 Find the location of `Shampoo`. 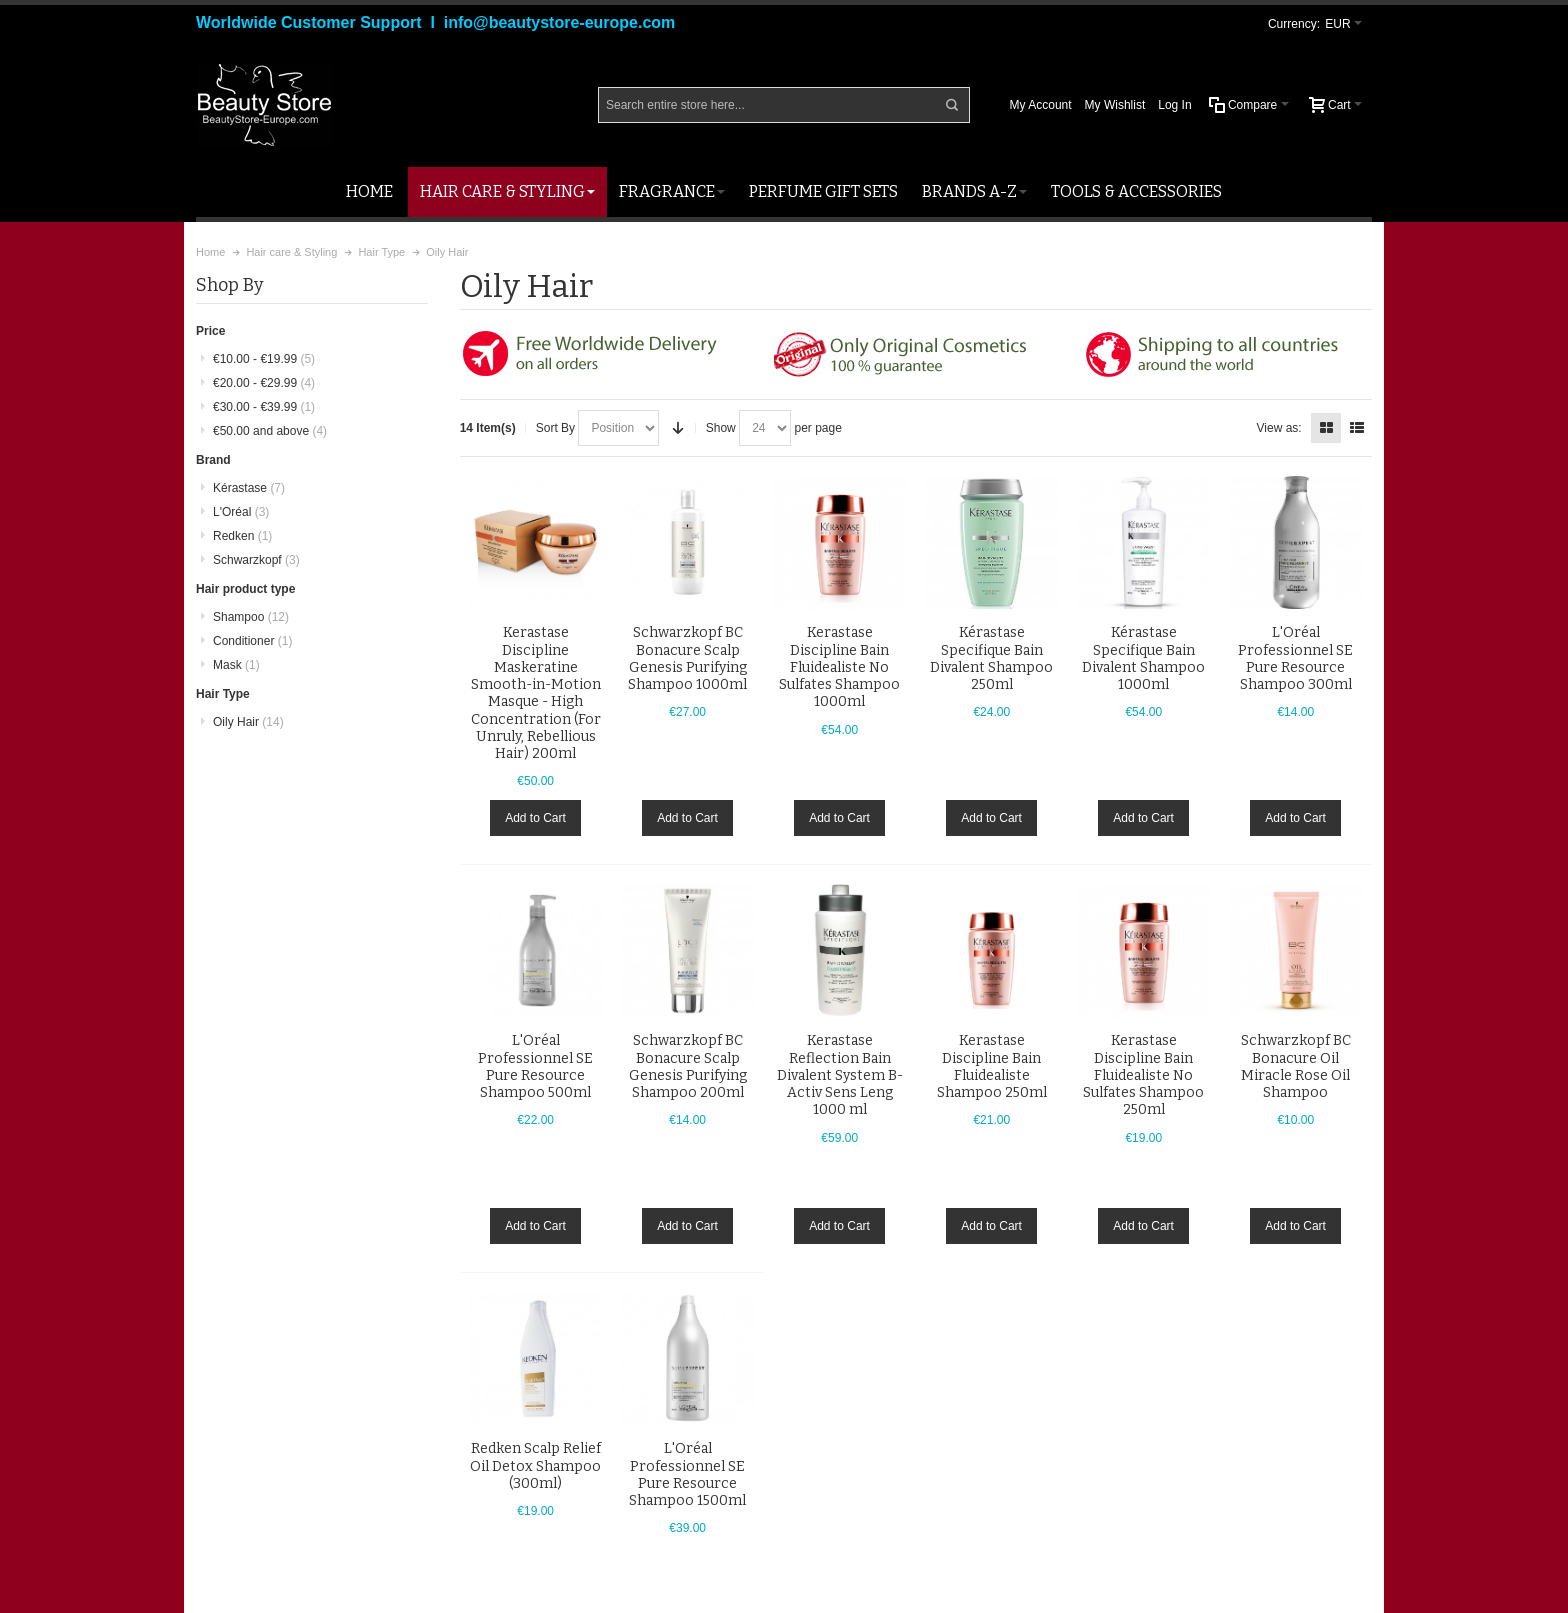

Shampoo is located at coordinates (251, 617).